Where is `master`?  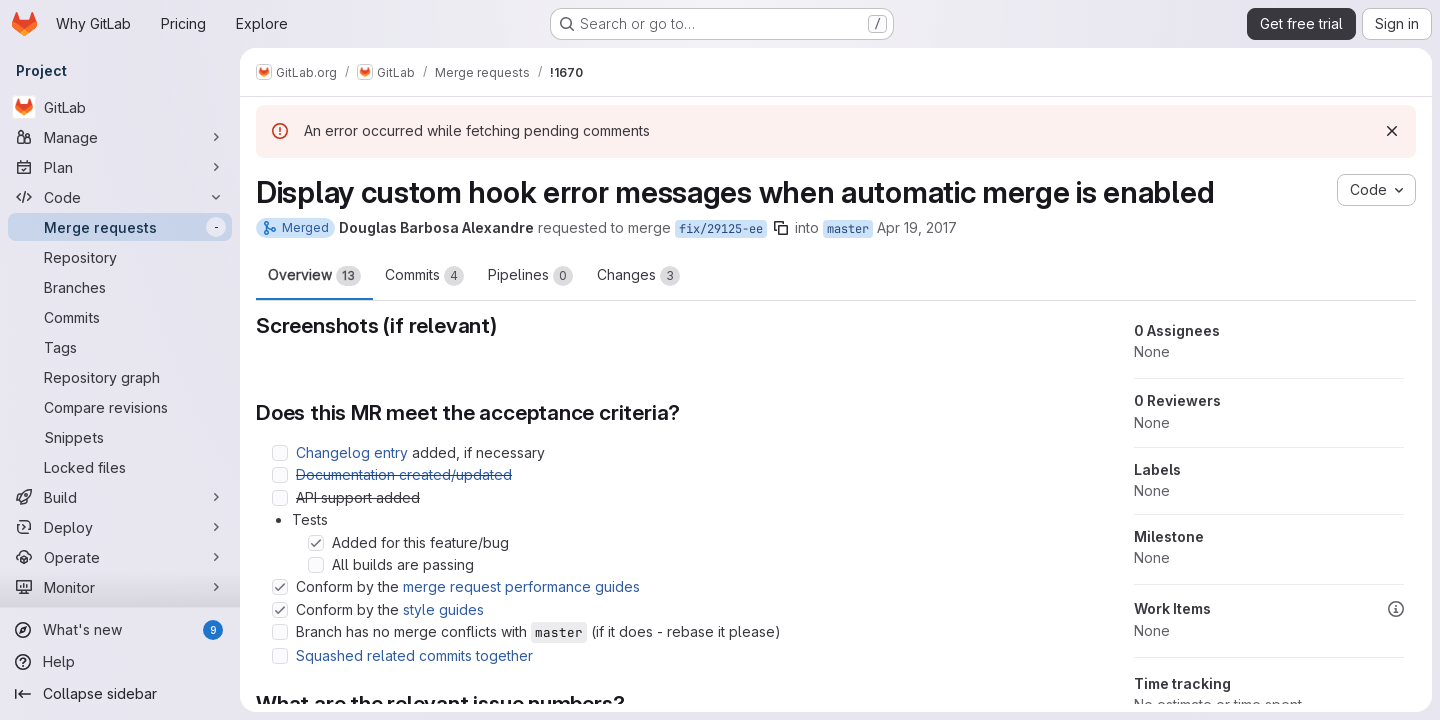 master is located at coordinates (848, 229).